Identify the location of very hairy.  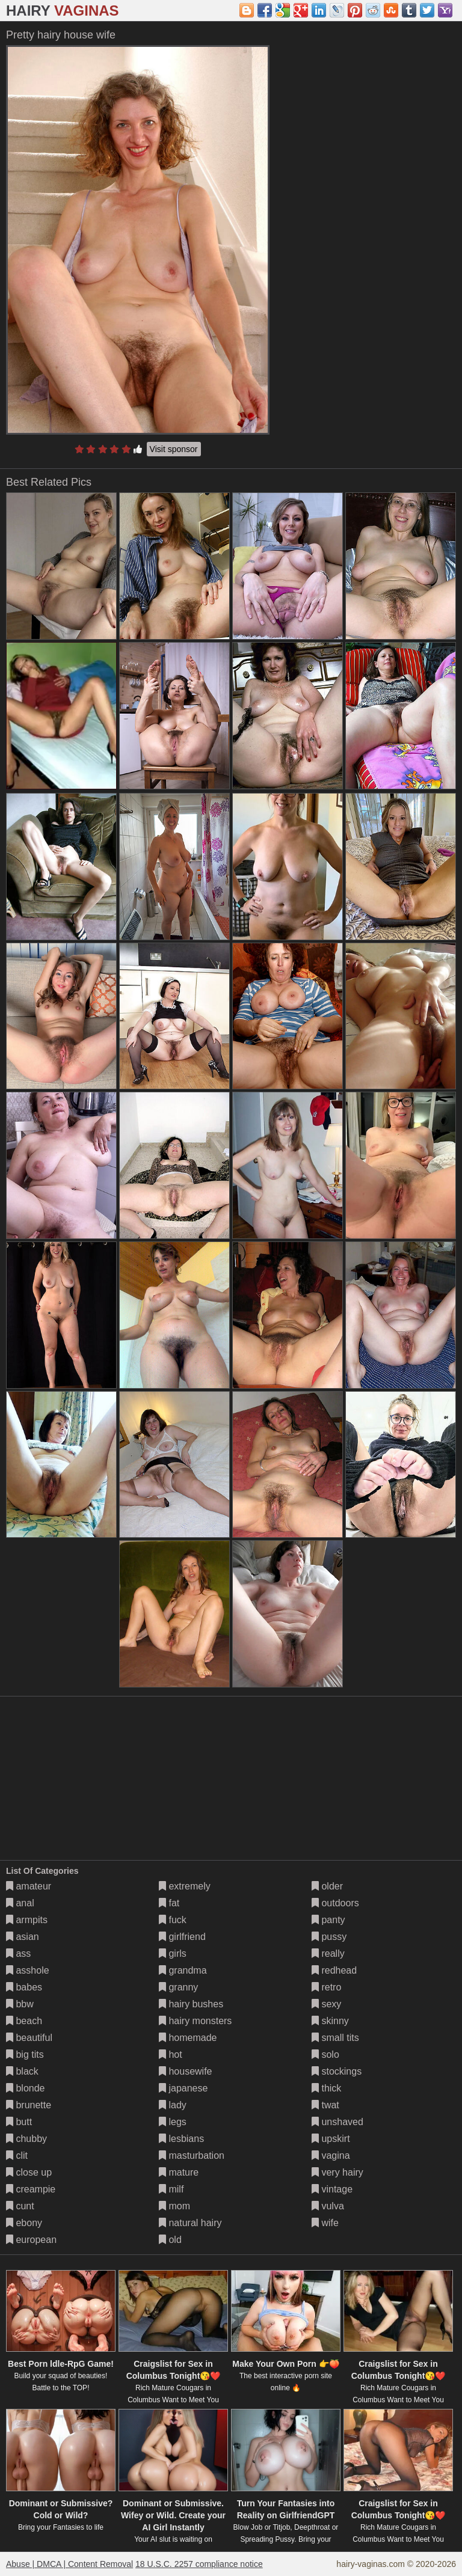
(337, 2172).